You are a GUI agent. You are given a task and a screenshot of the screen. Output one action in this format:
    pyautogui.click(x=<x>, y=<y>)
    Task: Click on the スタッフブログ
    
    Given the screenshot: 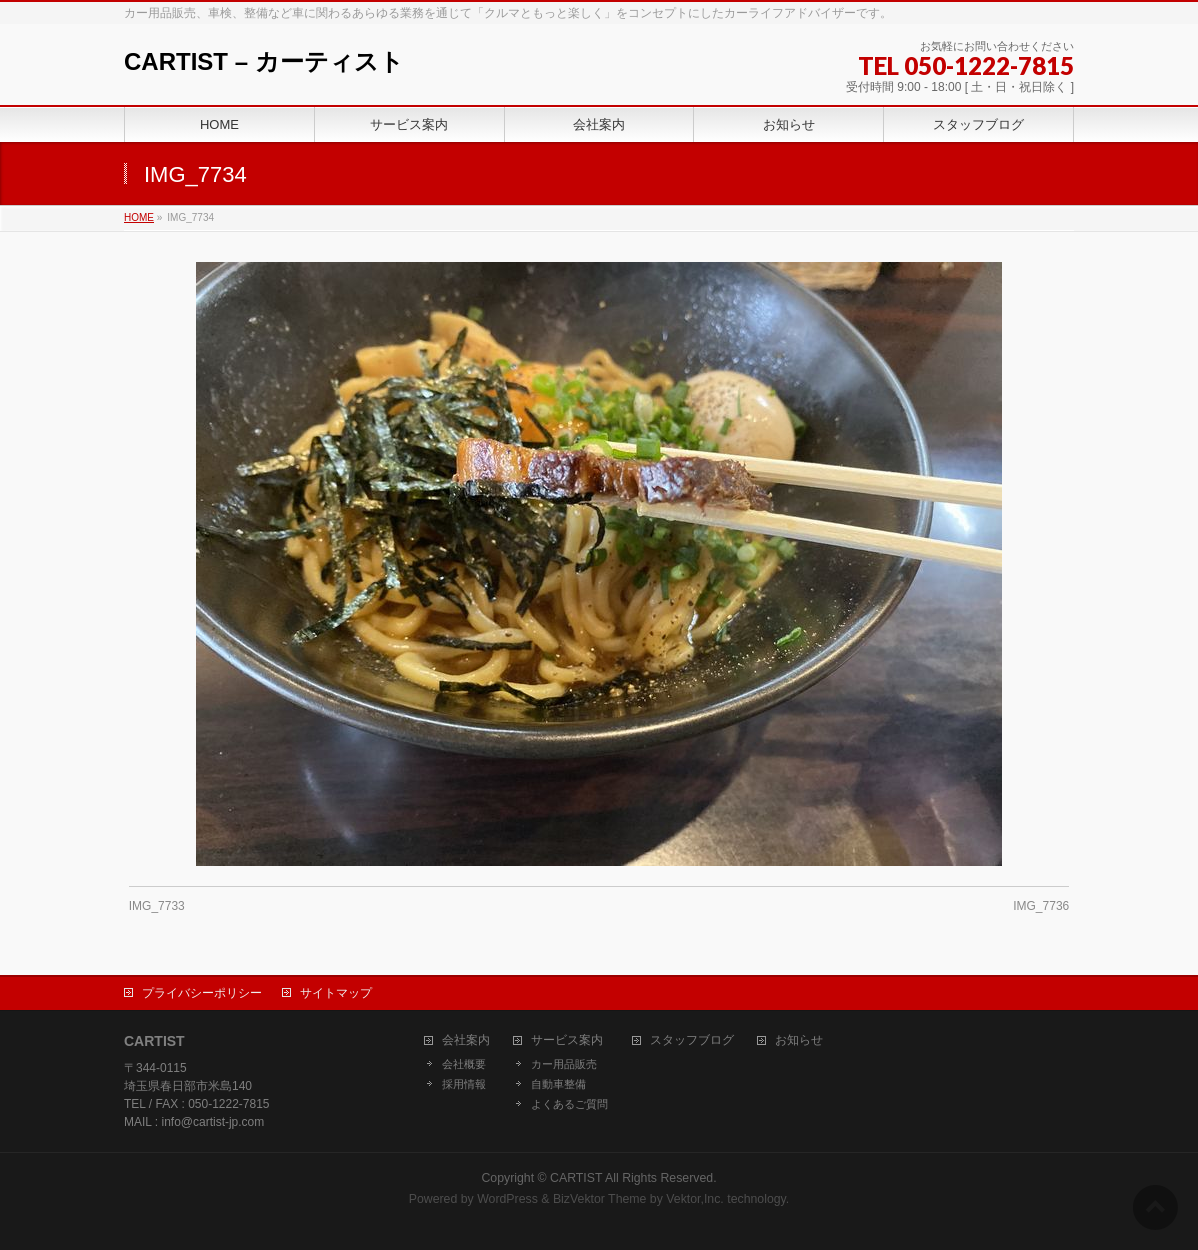 What is the action you would take?
    pyautogui.click(x=692, y=1040)
    